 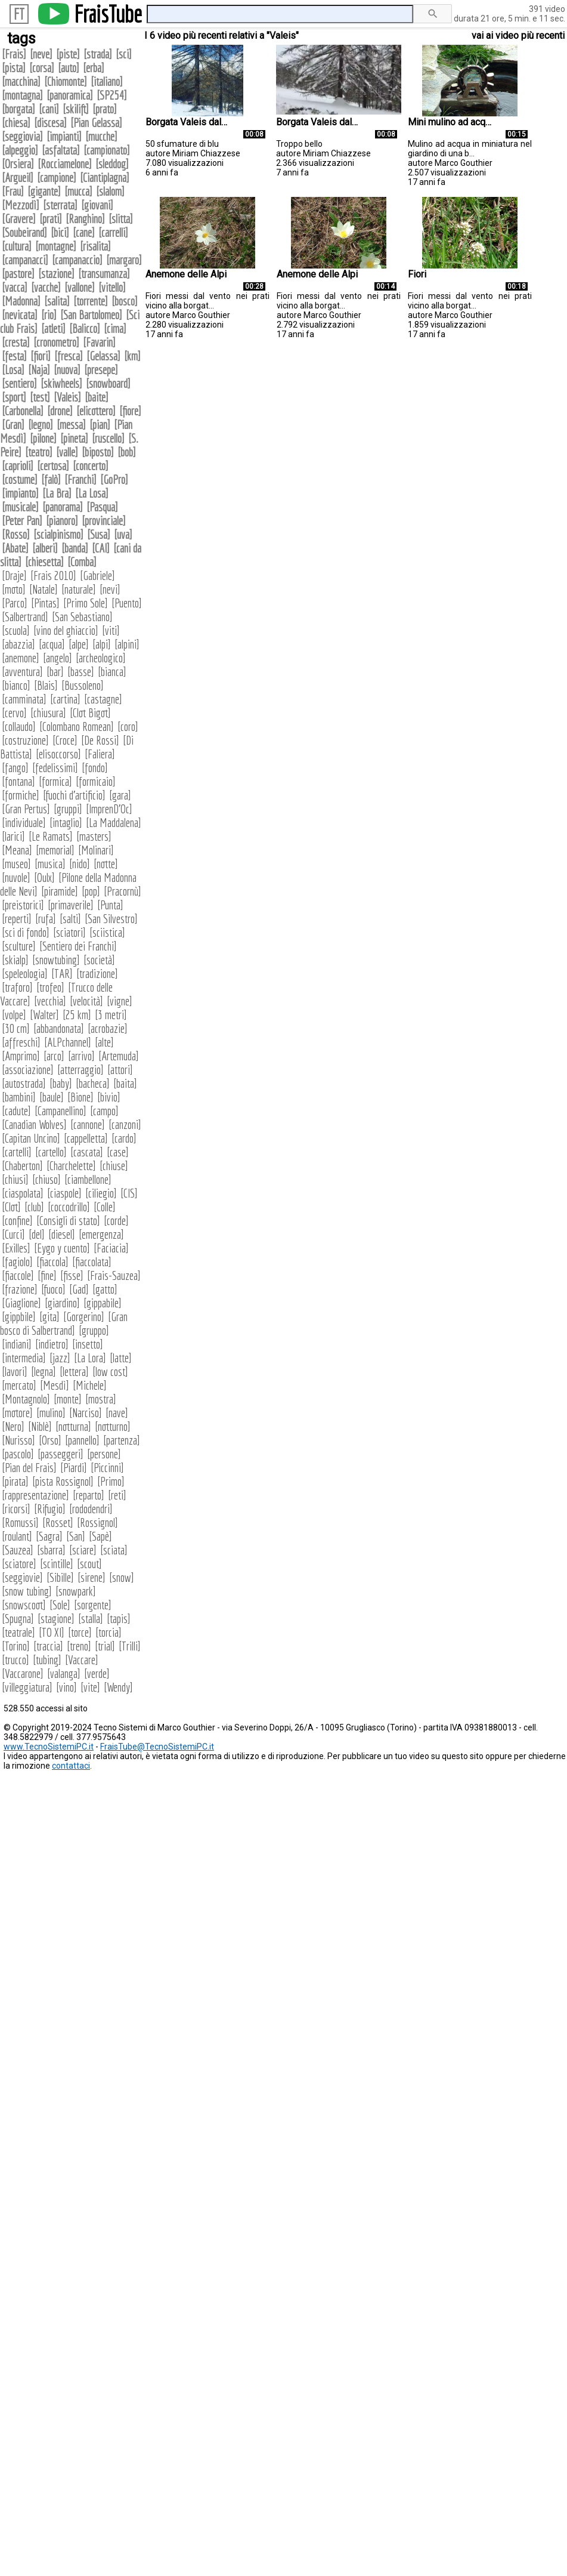 I want to click on volpe, so click(x=14, y=1015).